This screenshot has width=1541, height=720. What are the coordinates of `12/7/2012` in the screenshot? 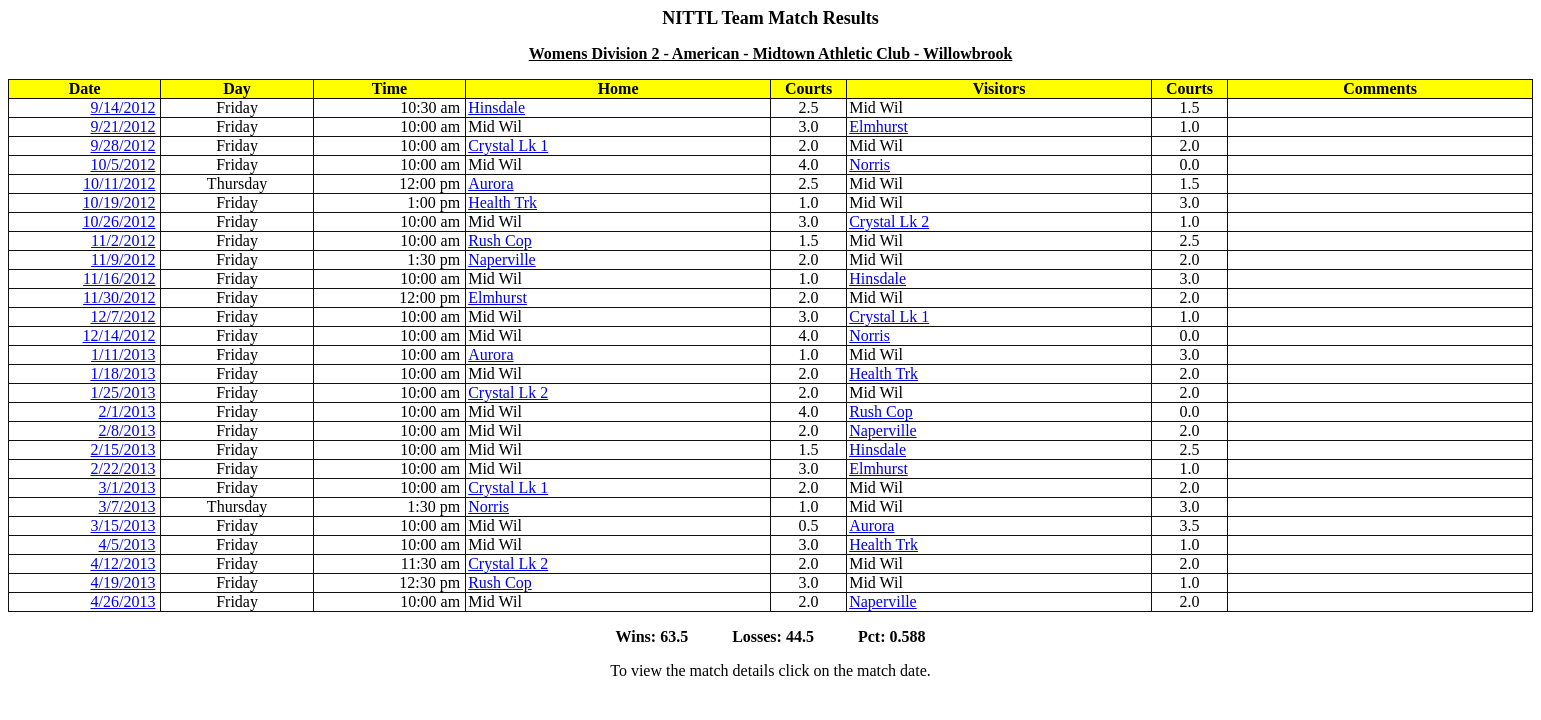 It's located at (123, 316).